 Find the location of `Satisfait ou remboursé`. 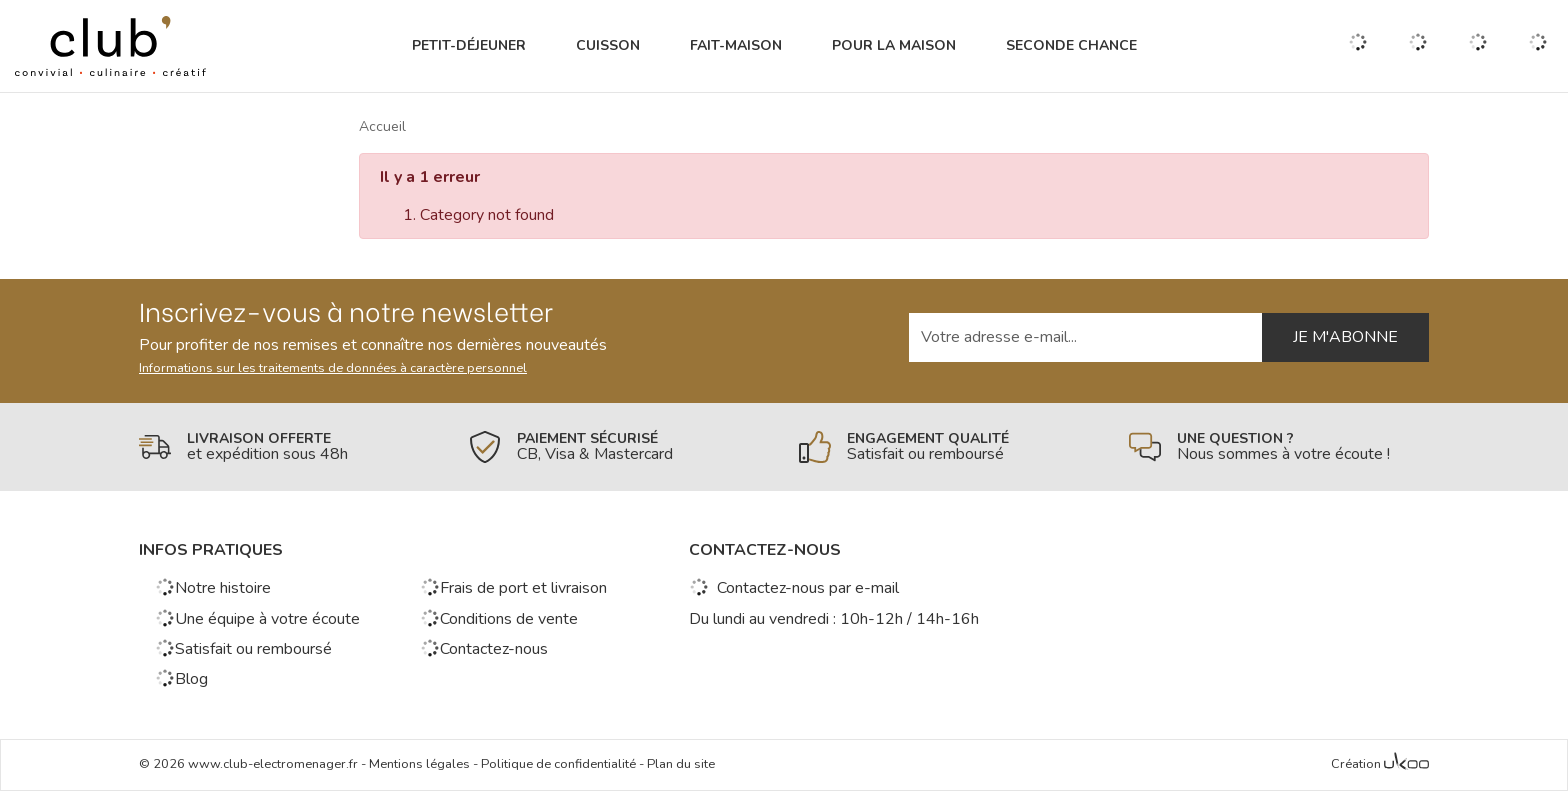

Satisfait ou remboursé is located at coordinates (243, 649).